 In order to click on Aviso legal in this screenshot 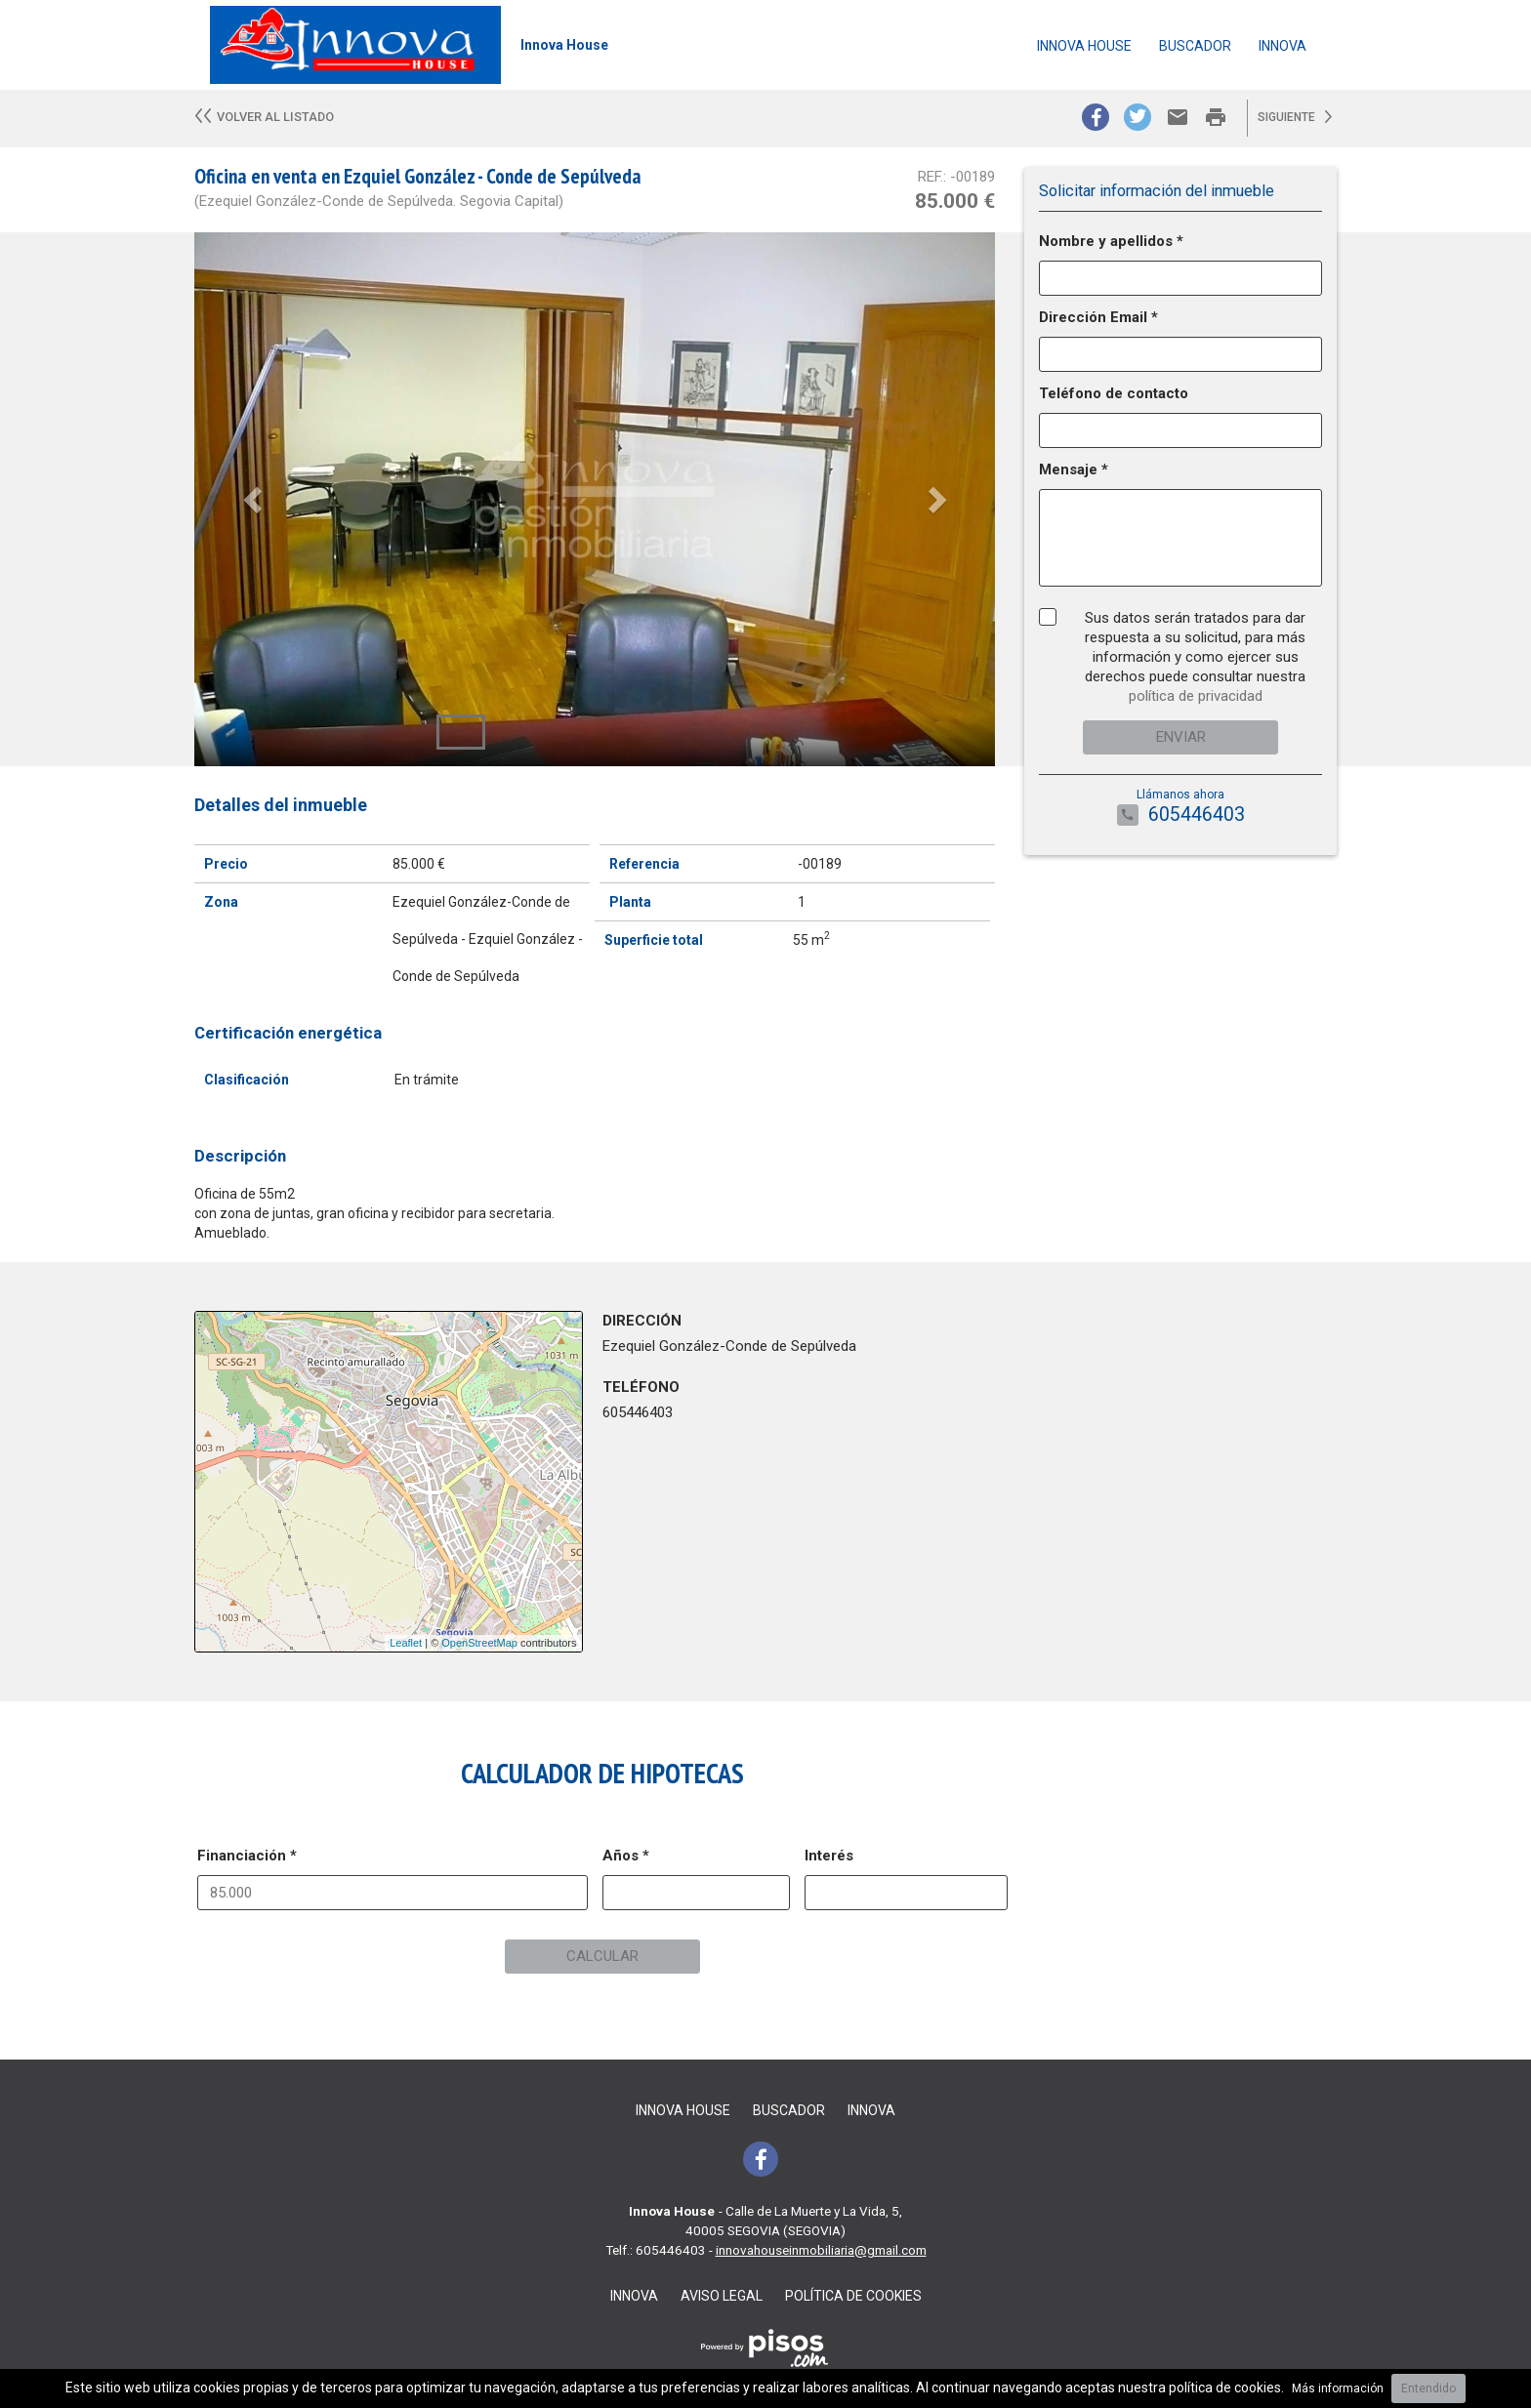, I will do `click(722, 2296)`.